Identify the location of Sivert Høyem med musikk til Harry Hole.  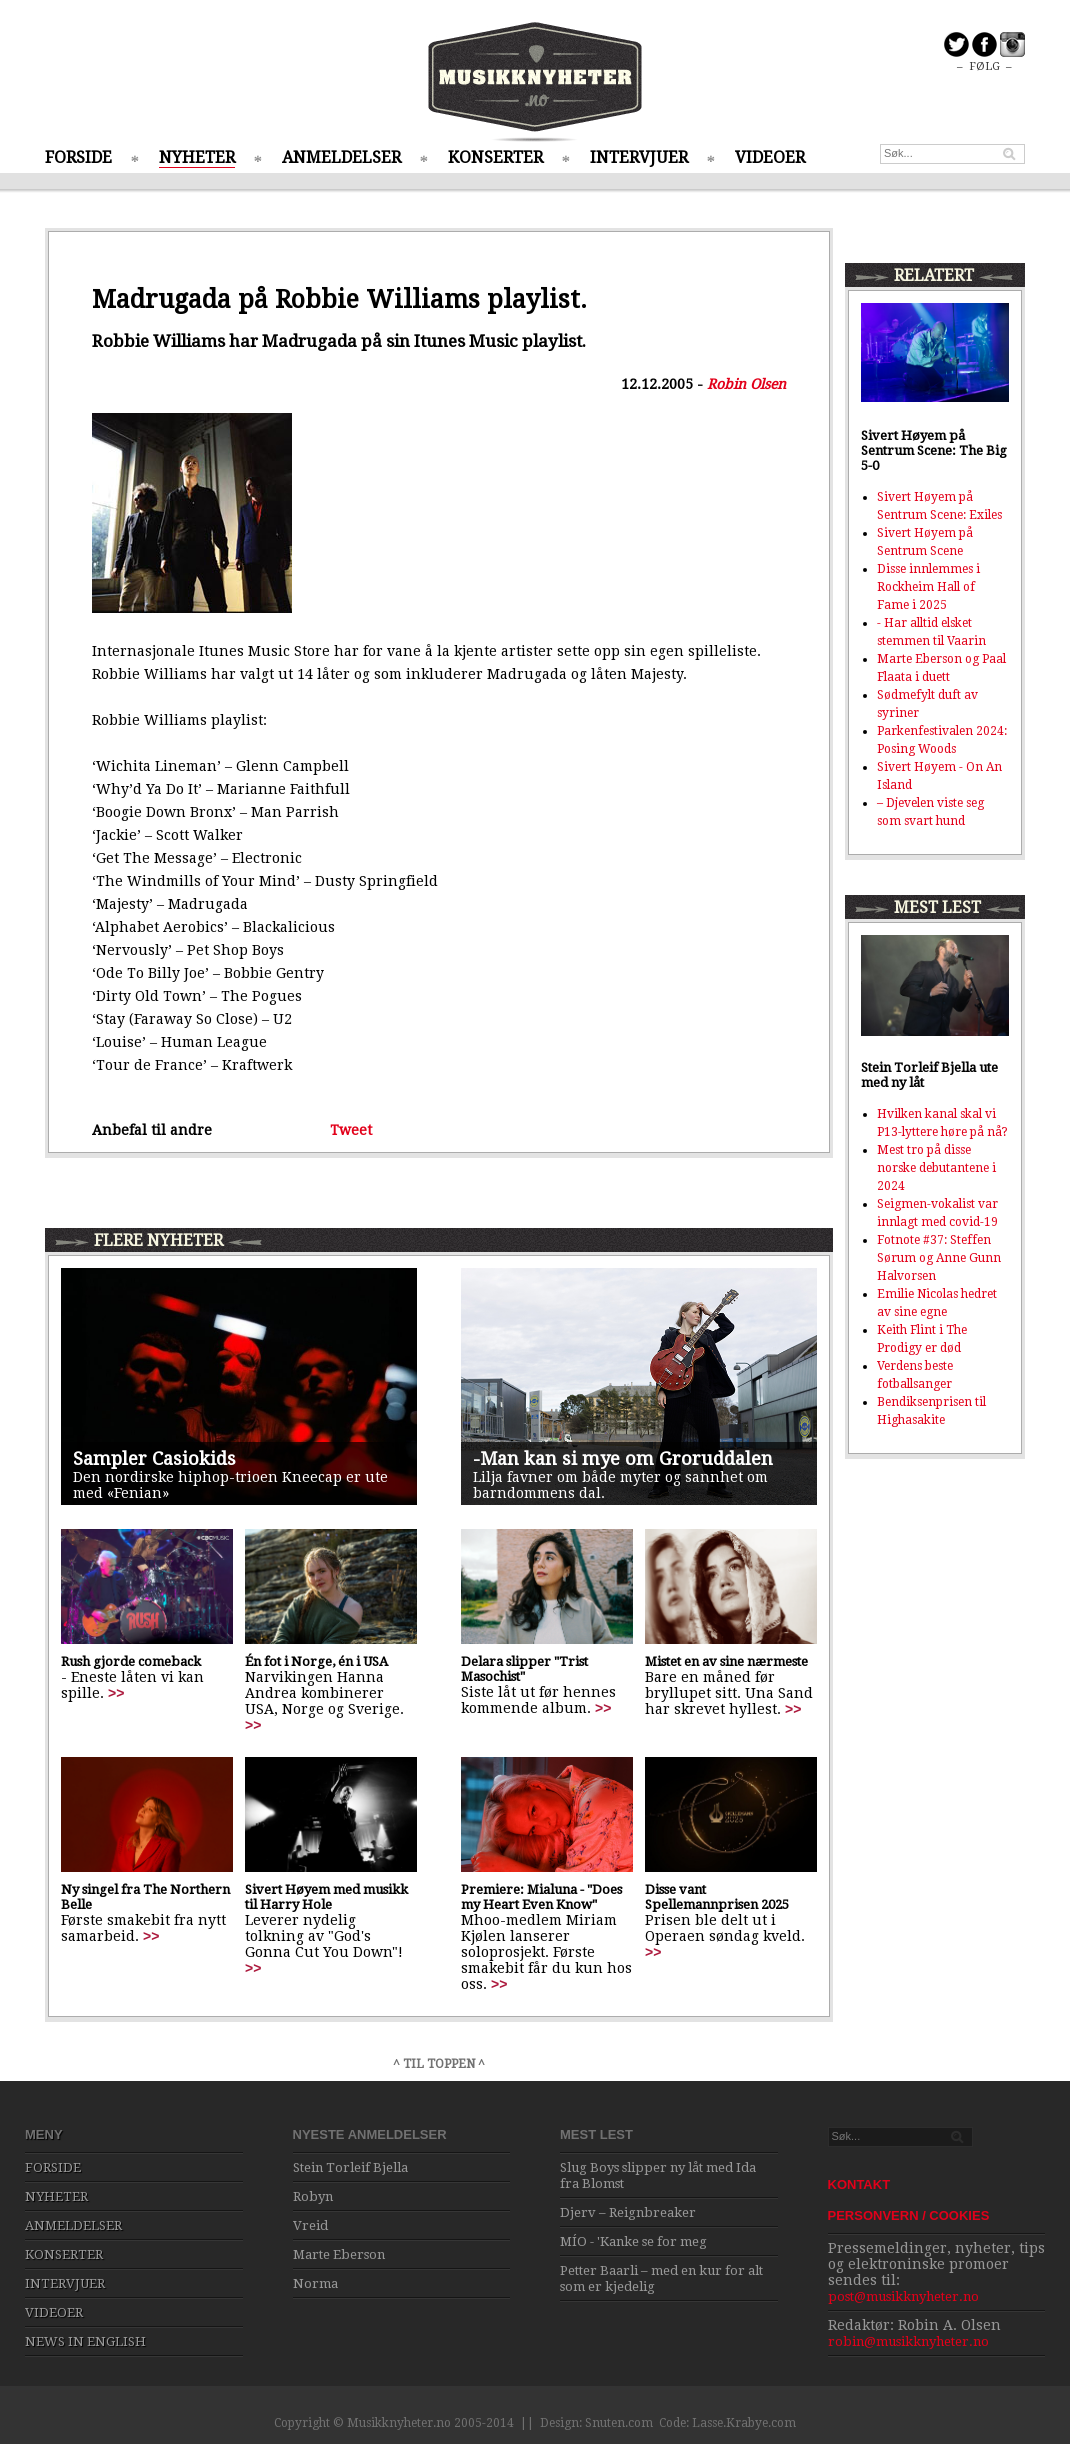
(326, 1897).